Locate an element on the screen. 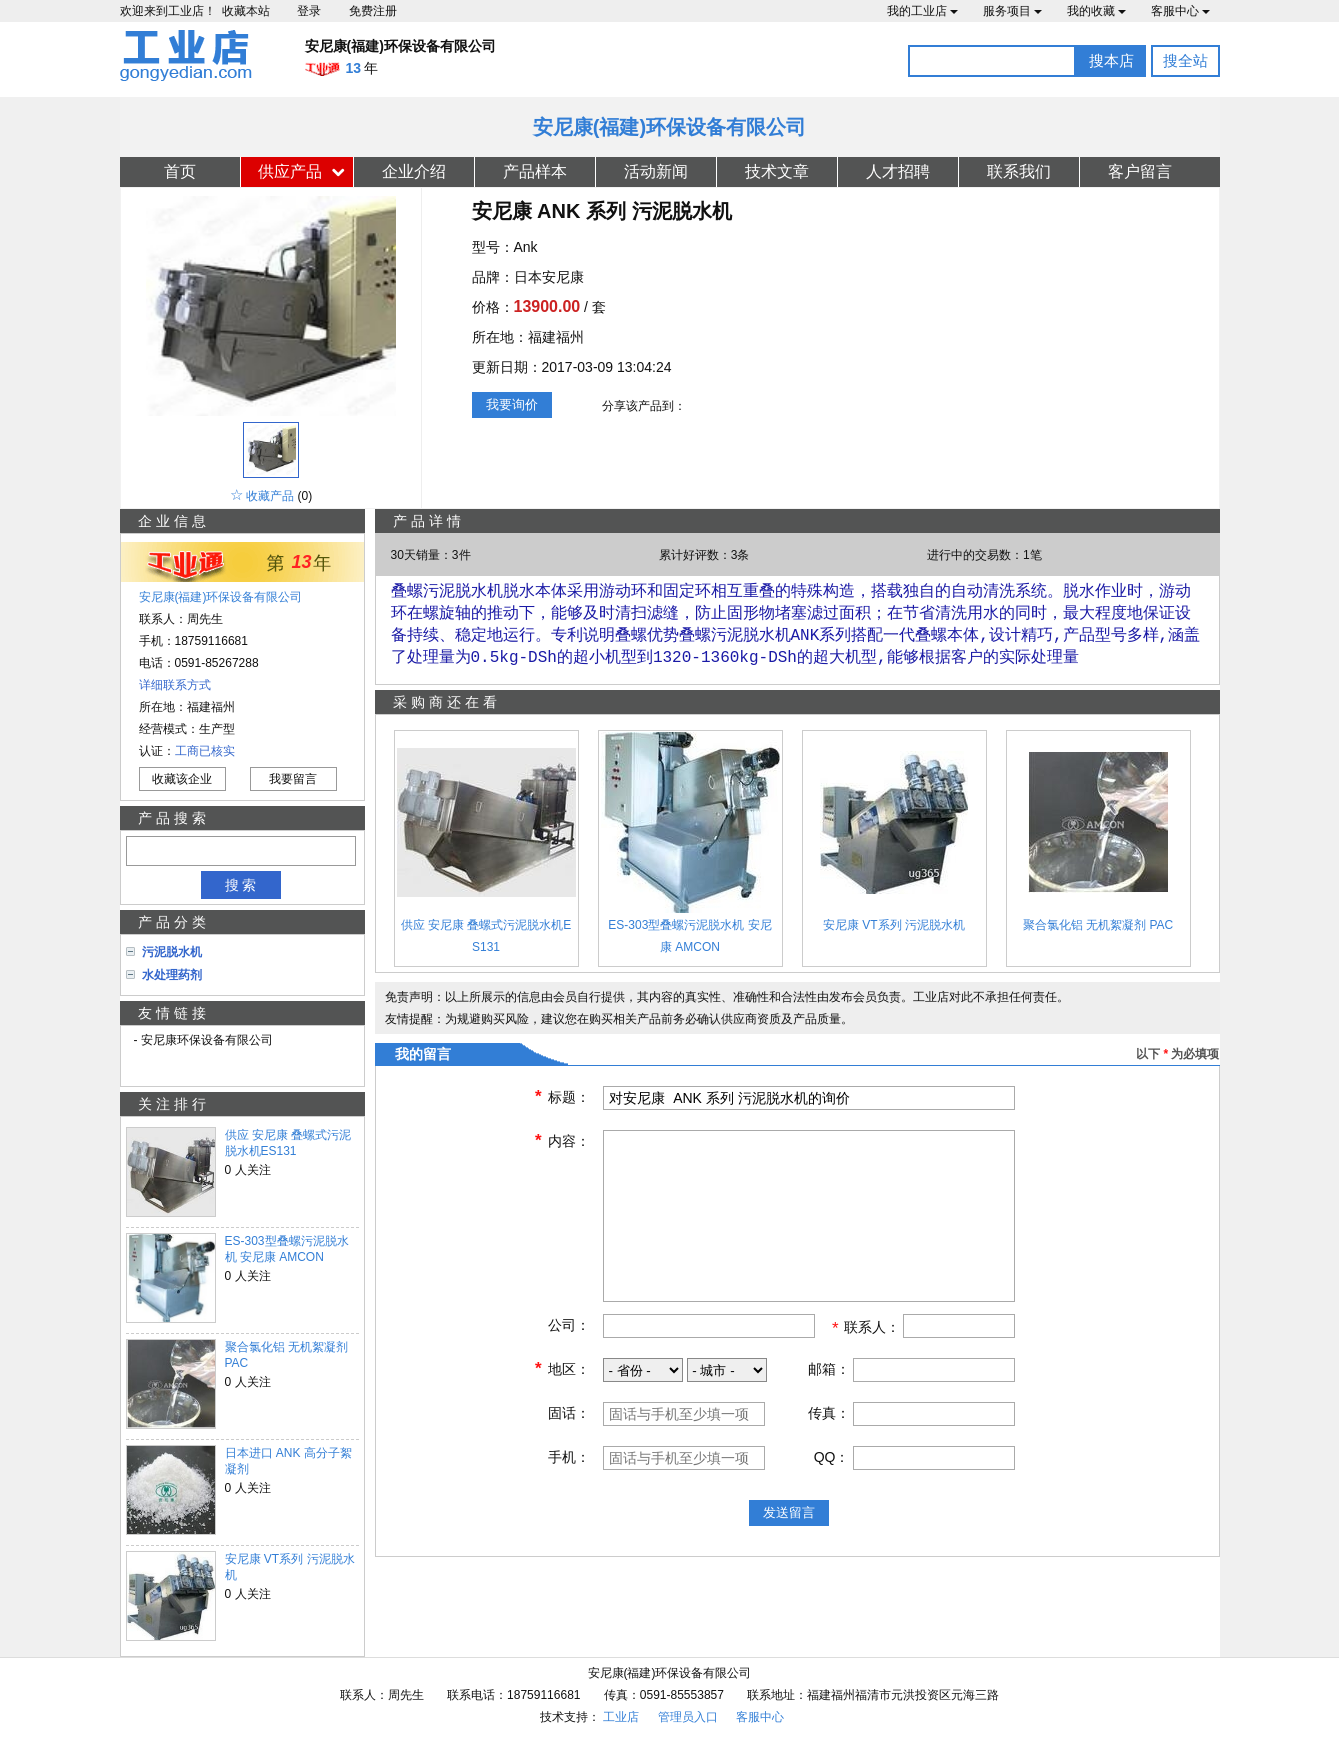 The image size is (1339, 1740). 联系我们 is located at coordinates (1019, 171).